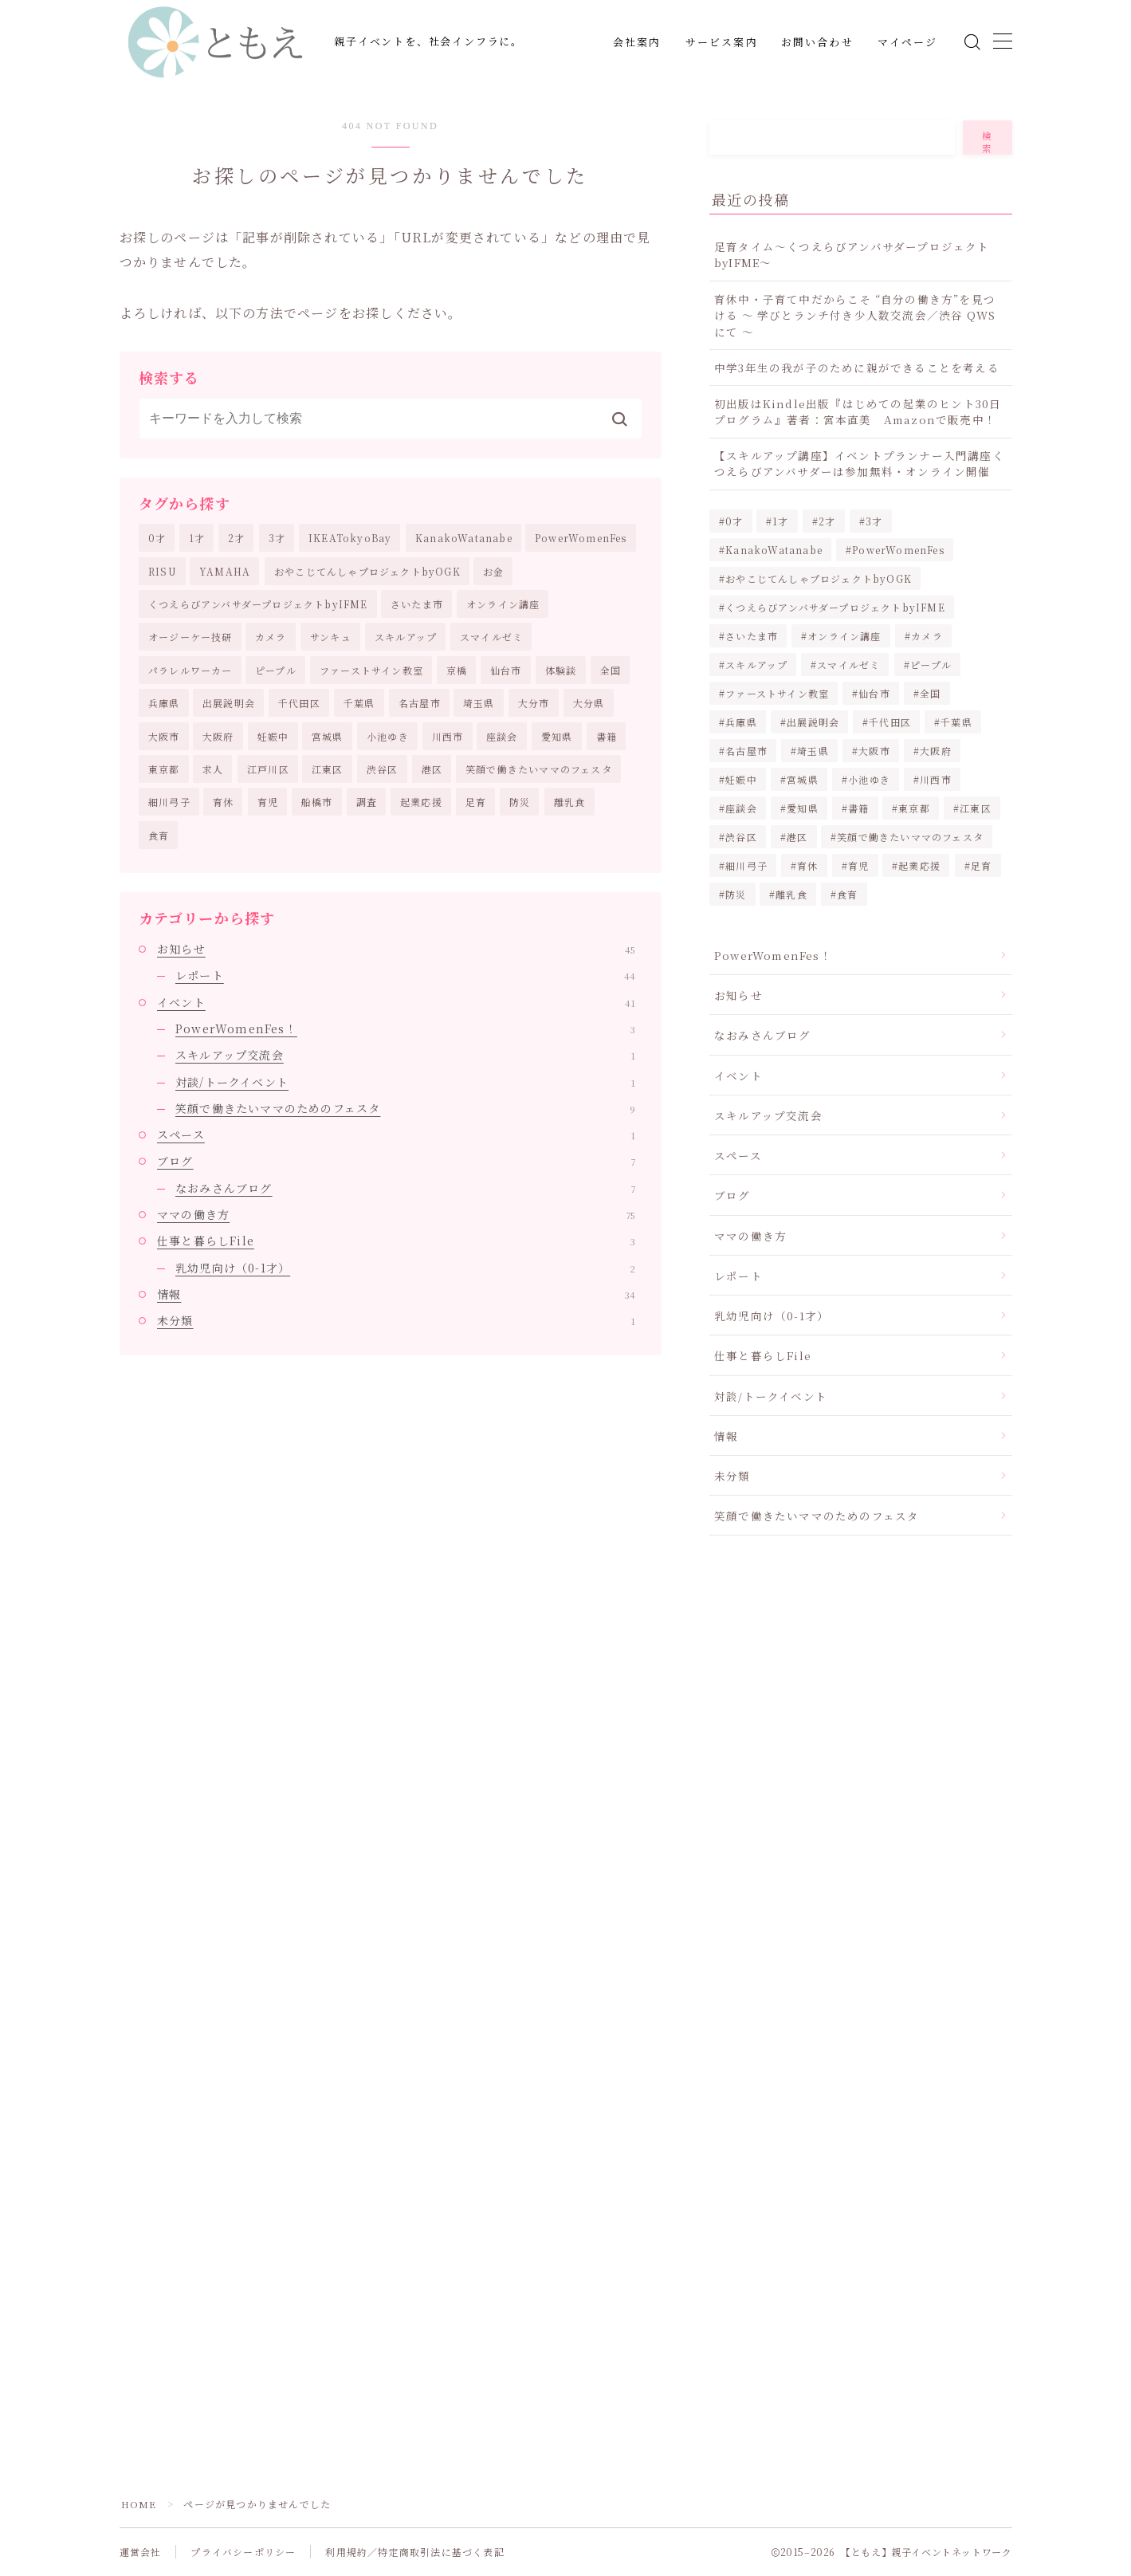 The width and height of the screenshot is (1131, 2576). I want to click on 体験談, so click(561, 670).